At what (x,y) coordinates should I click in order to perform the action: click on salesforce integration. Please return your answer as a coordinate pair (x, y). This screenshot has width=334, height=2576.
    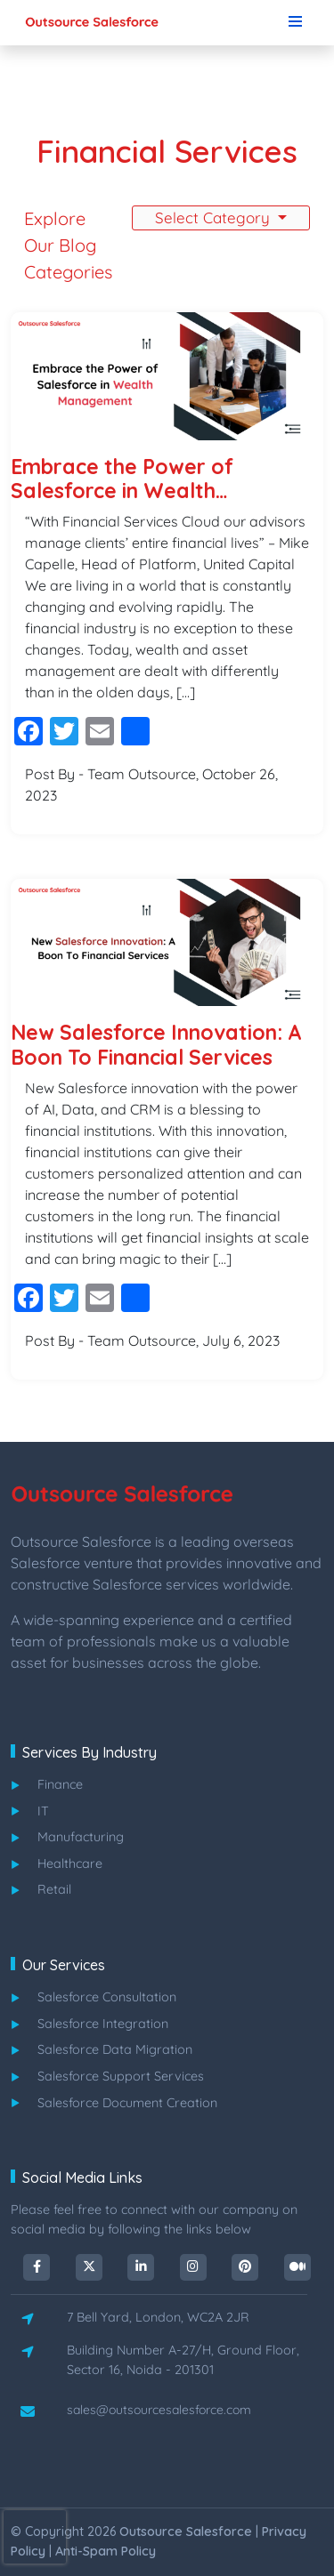
    Looking at the image, I should click on (102, 2024).